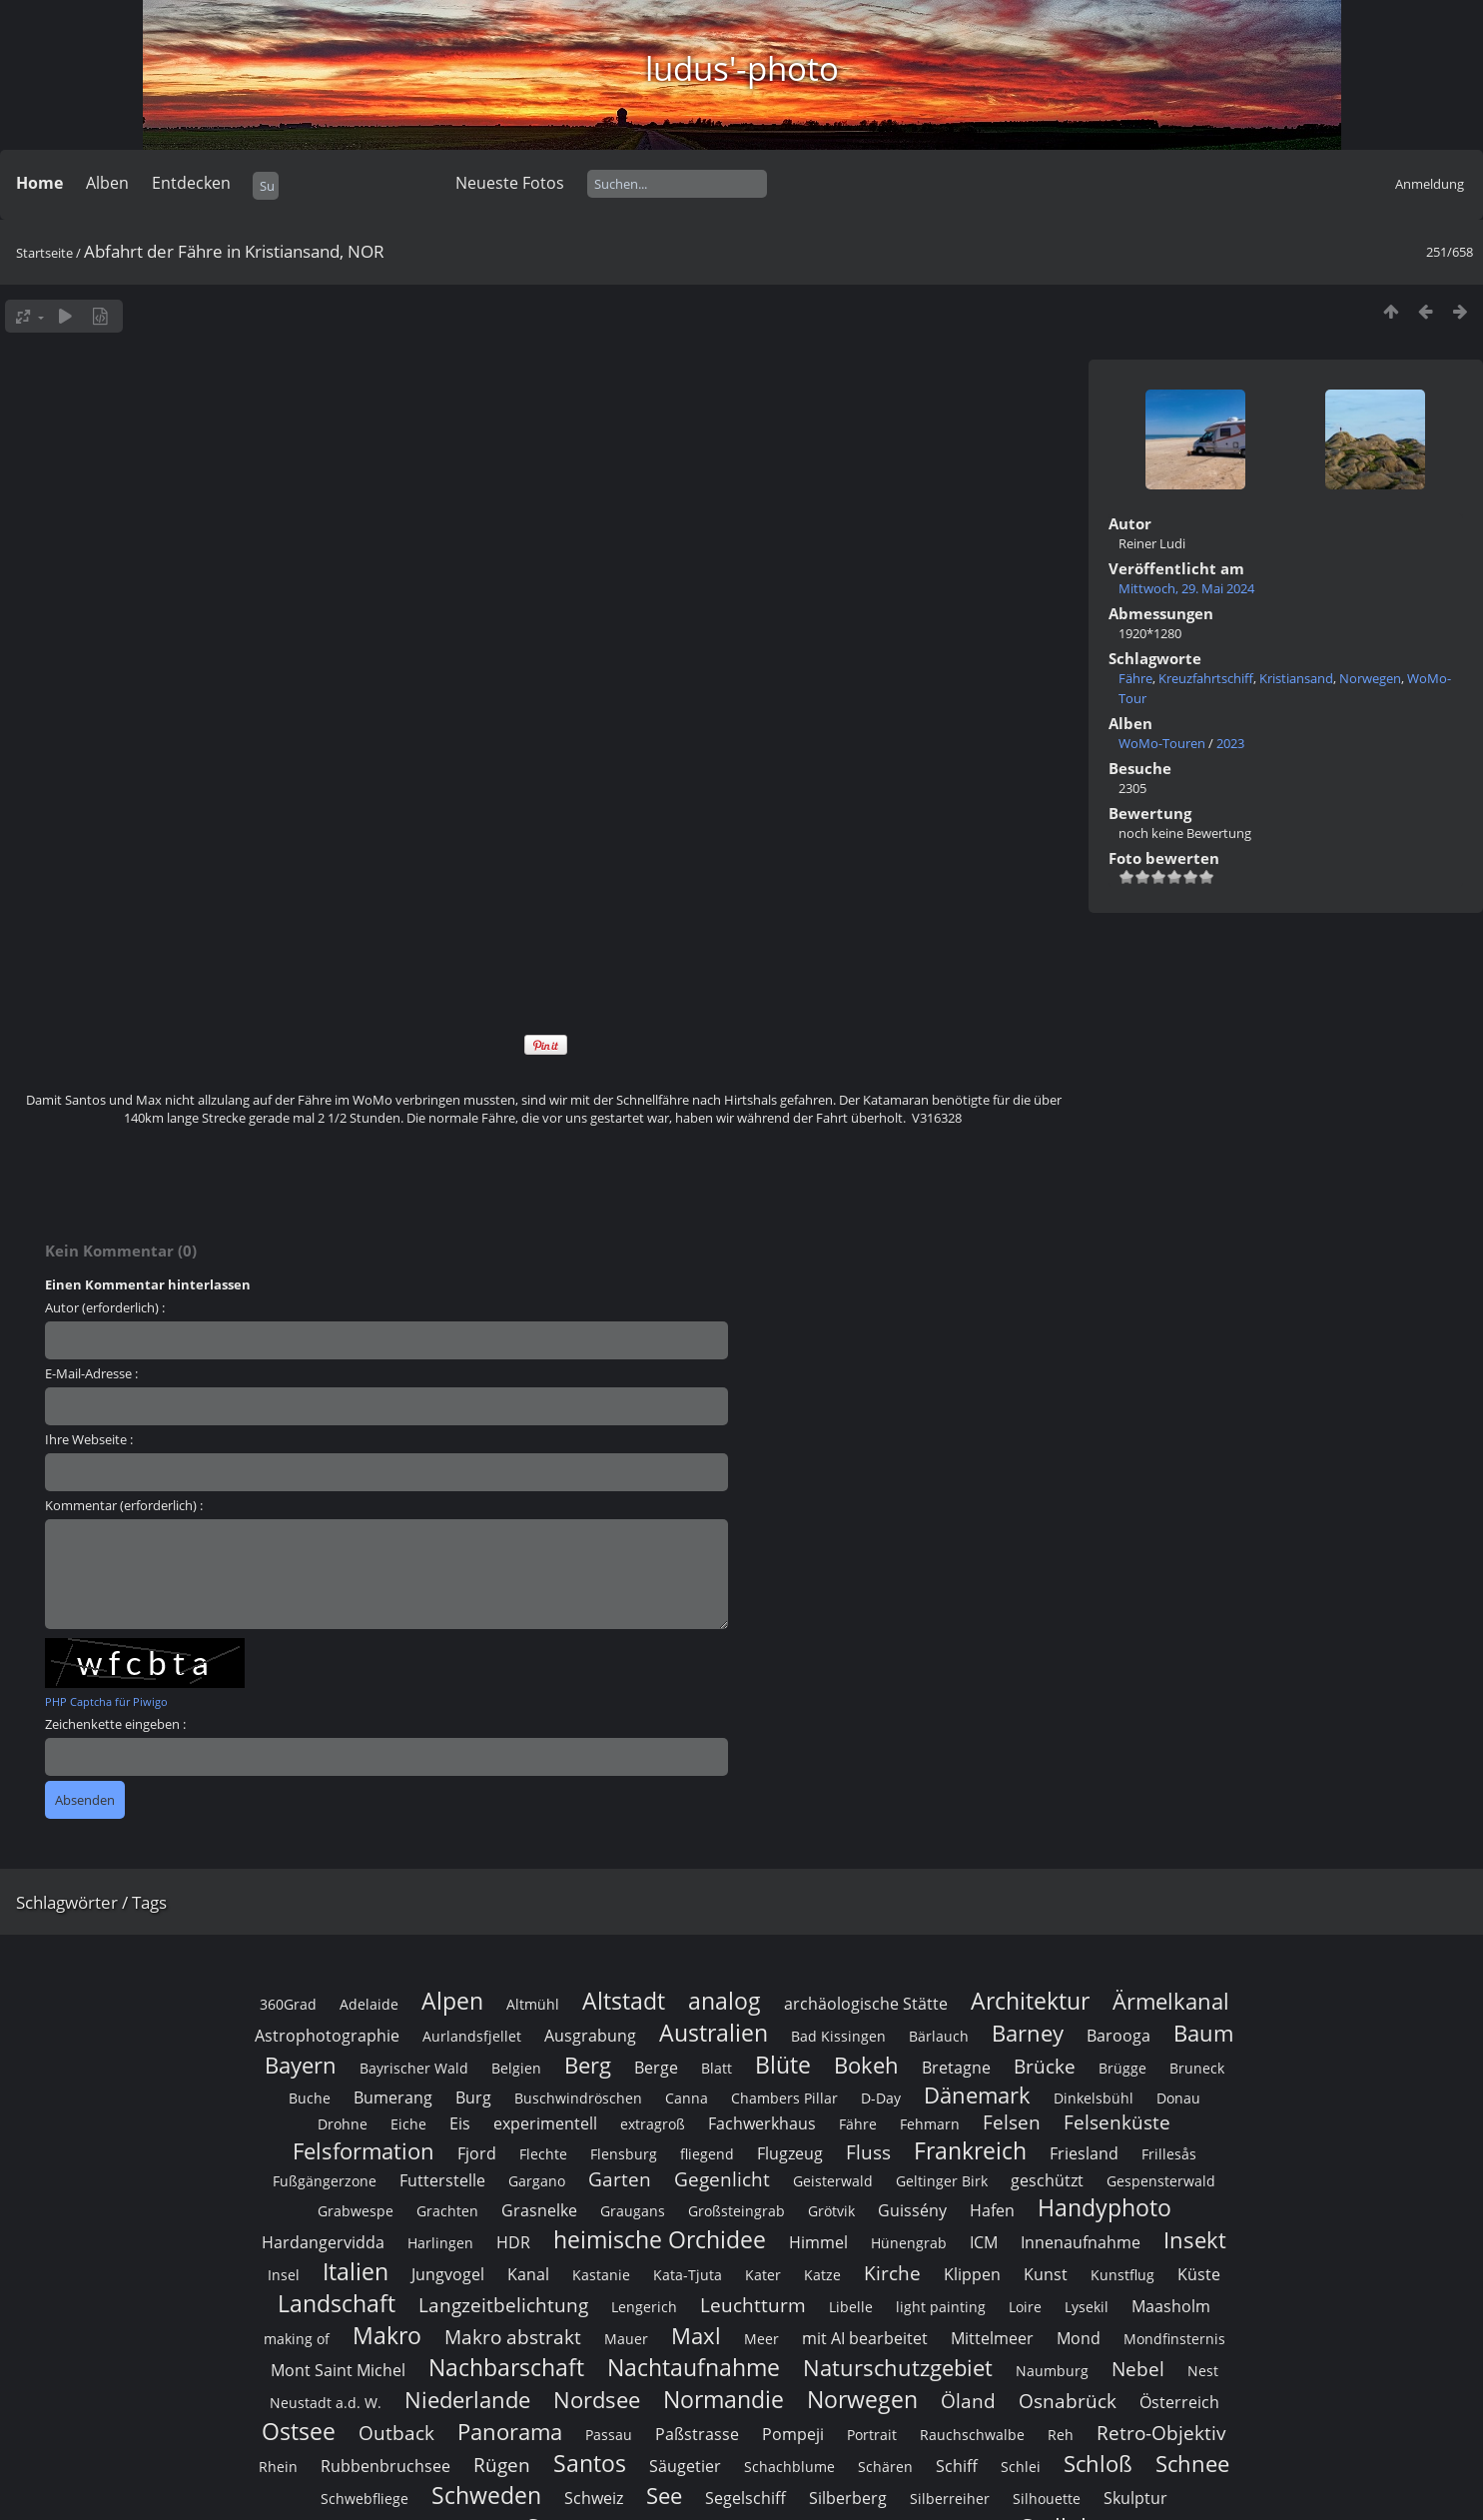 Image resolution: width=1483 pixels, height=2520 pixels. I want to click on Schiff, so click(957, 2466).